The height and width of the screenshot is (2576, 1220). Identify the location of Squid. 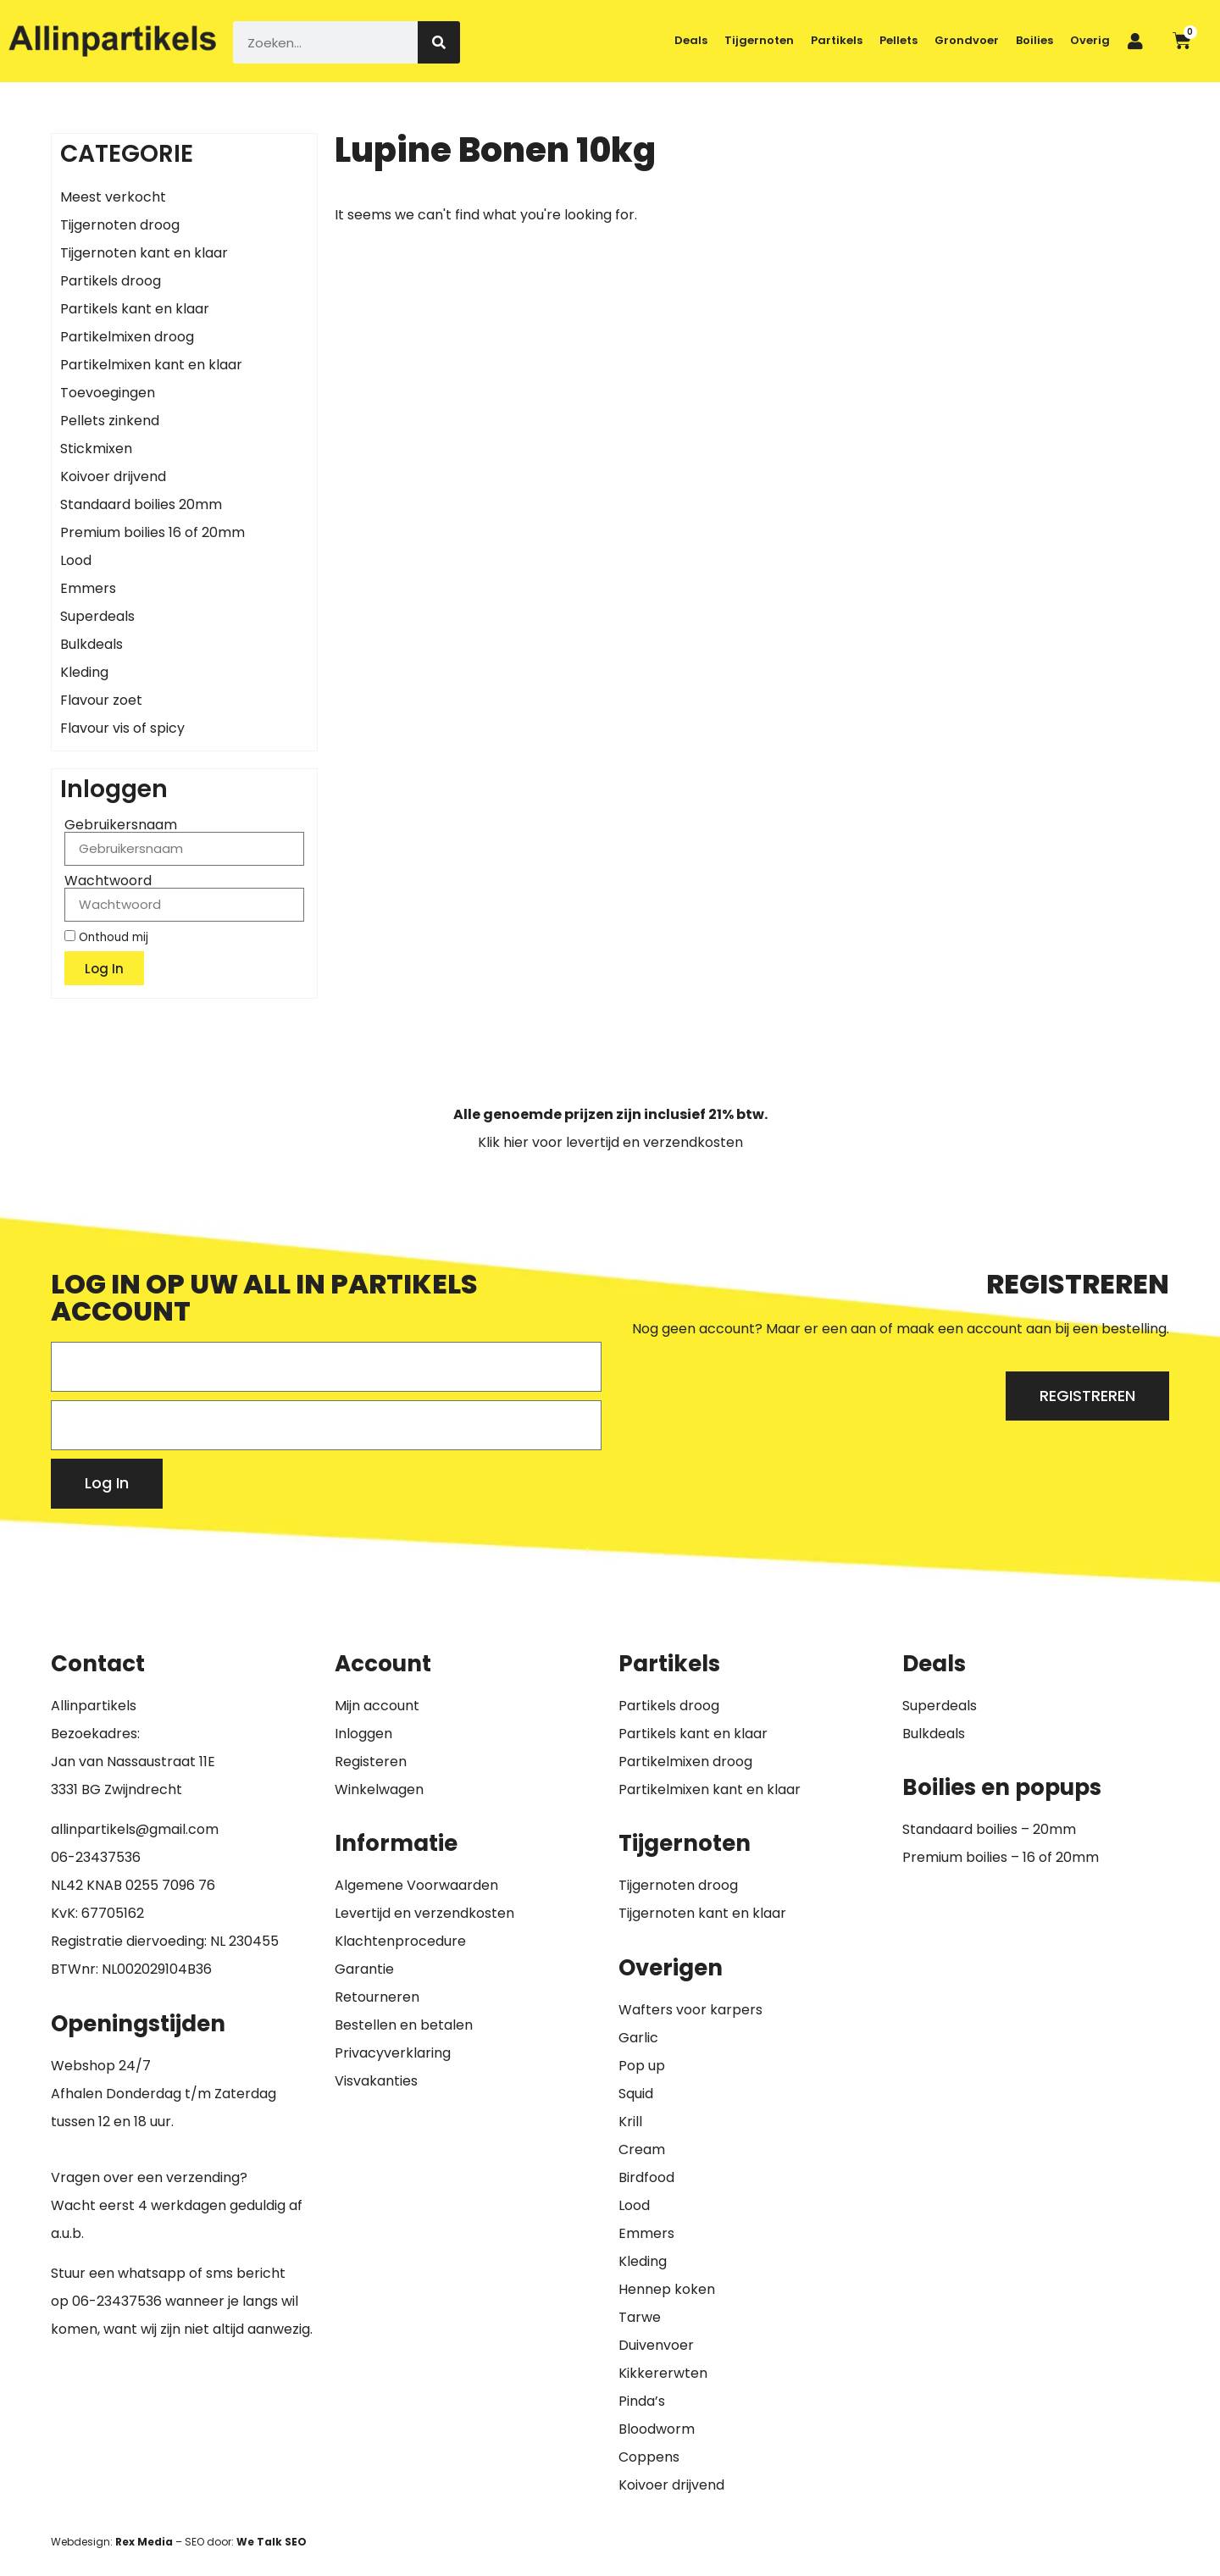
(635, 2093).